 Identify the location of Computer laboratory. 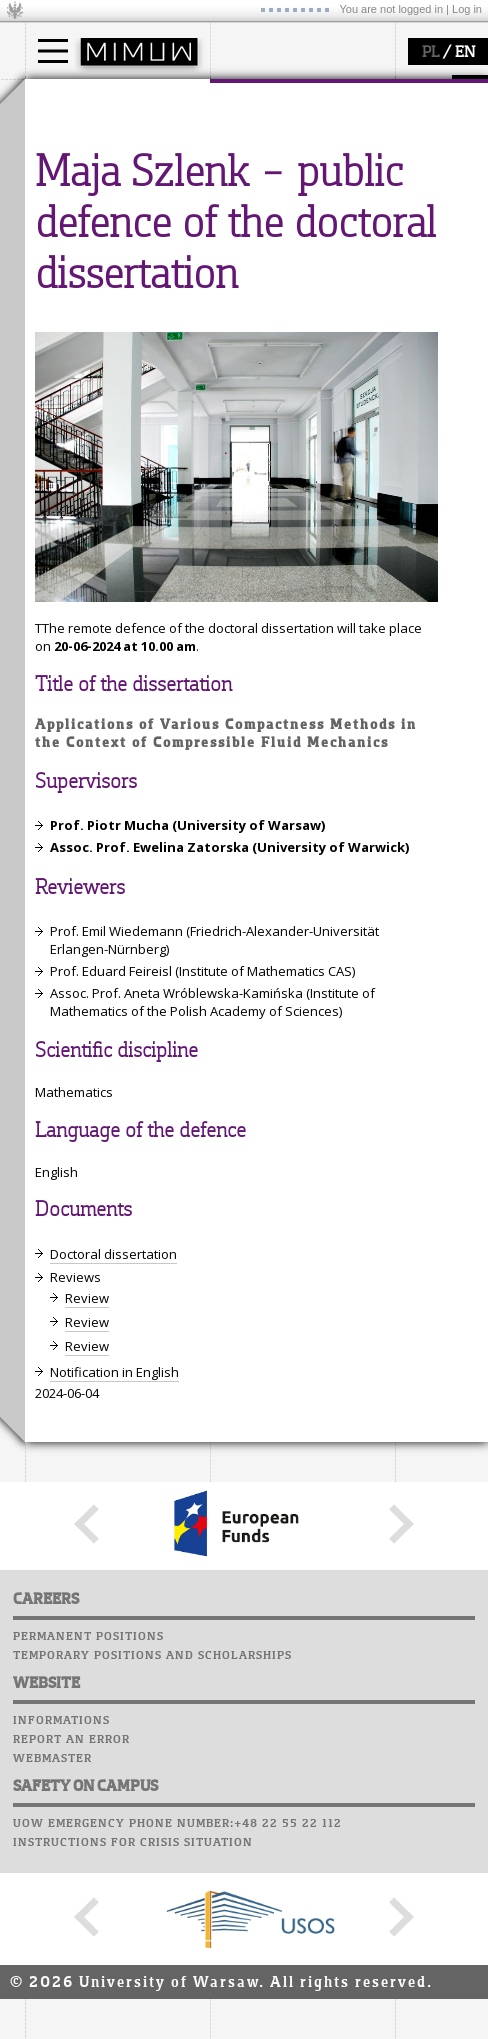
(291, 313).